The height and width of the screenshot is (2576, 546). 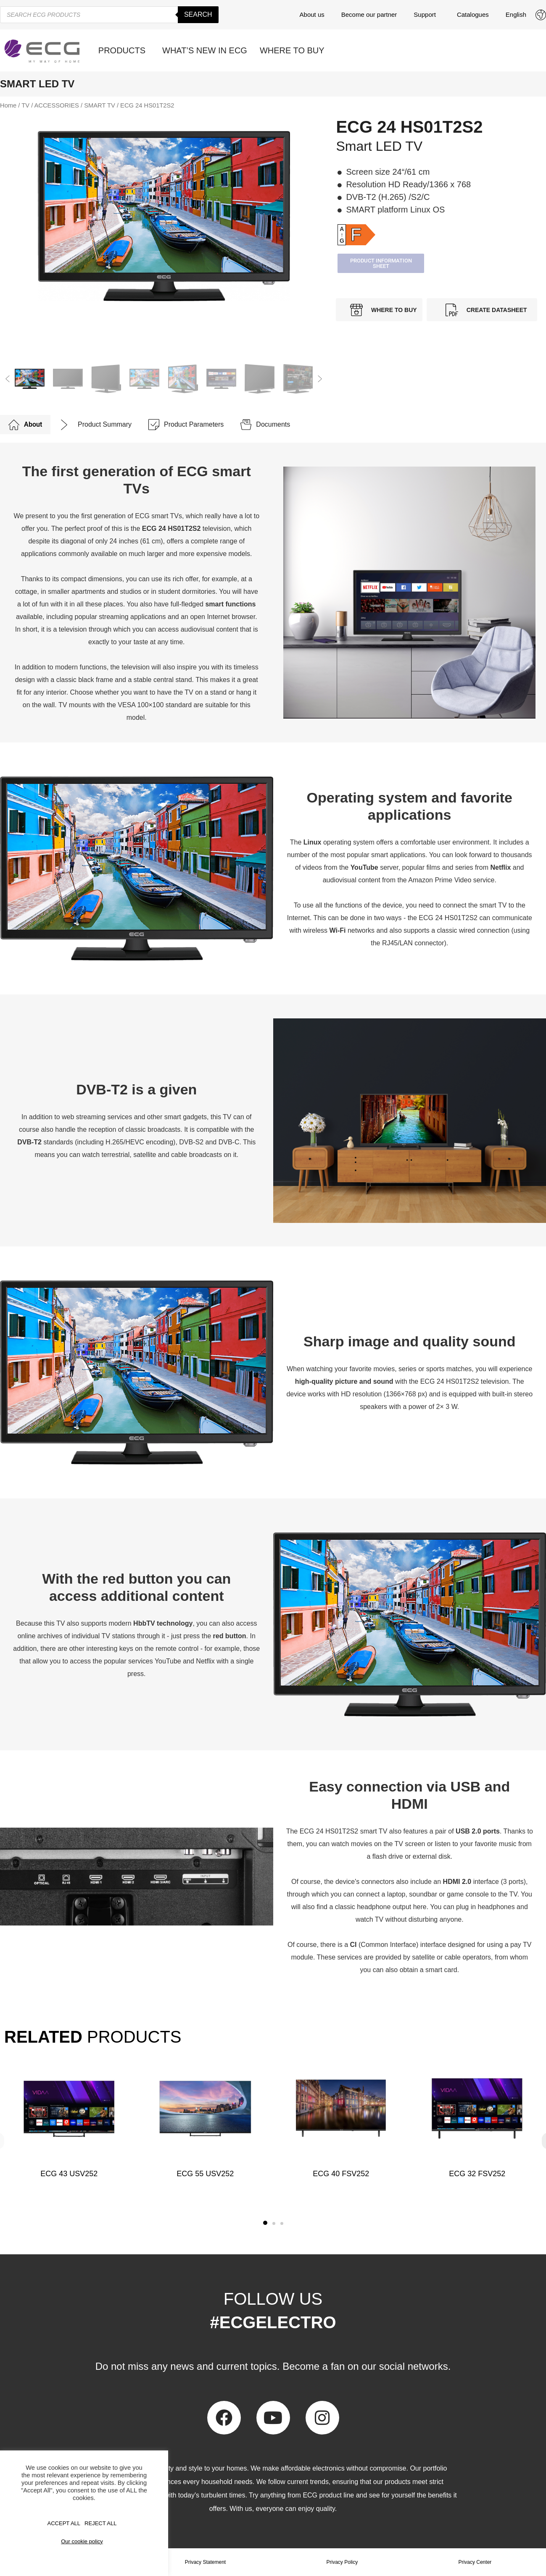 I want to click on Privacy Policy, so click(x=342, y=2562).